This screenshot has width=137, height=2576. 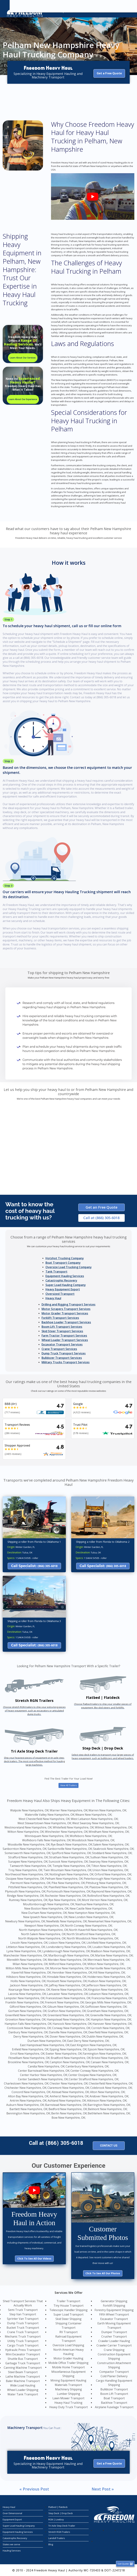 I want to click on Oversize Load Trucking Company, so click(x=68, y=1267).